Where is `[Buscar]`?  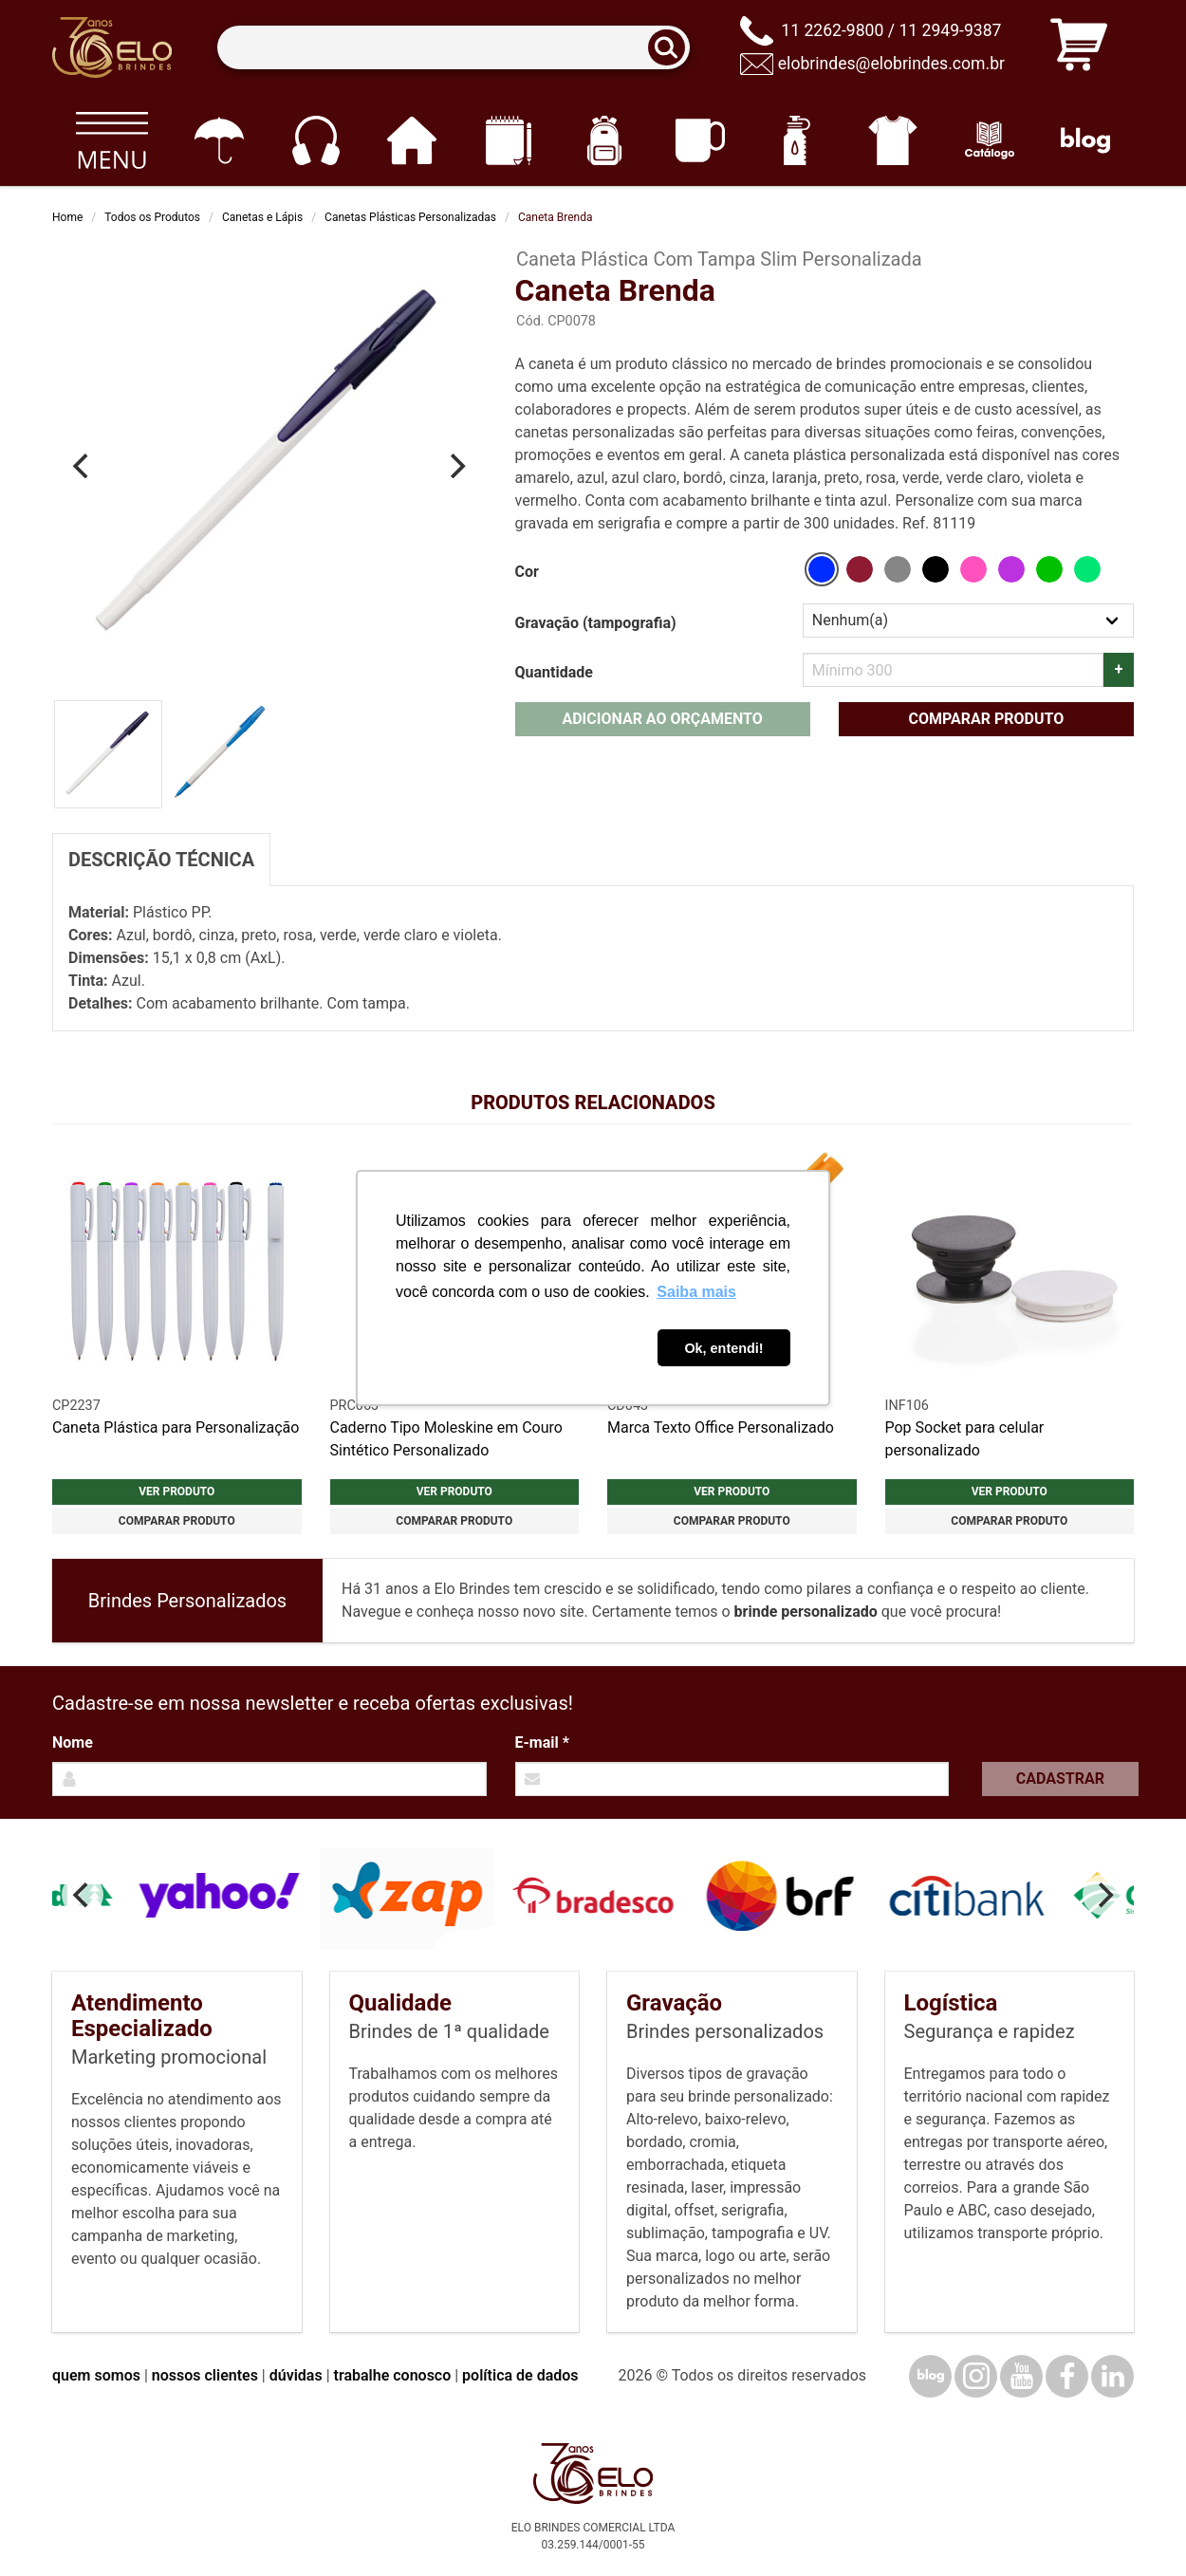
[Buscar] is located at coordinates (673, 48).